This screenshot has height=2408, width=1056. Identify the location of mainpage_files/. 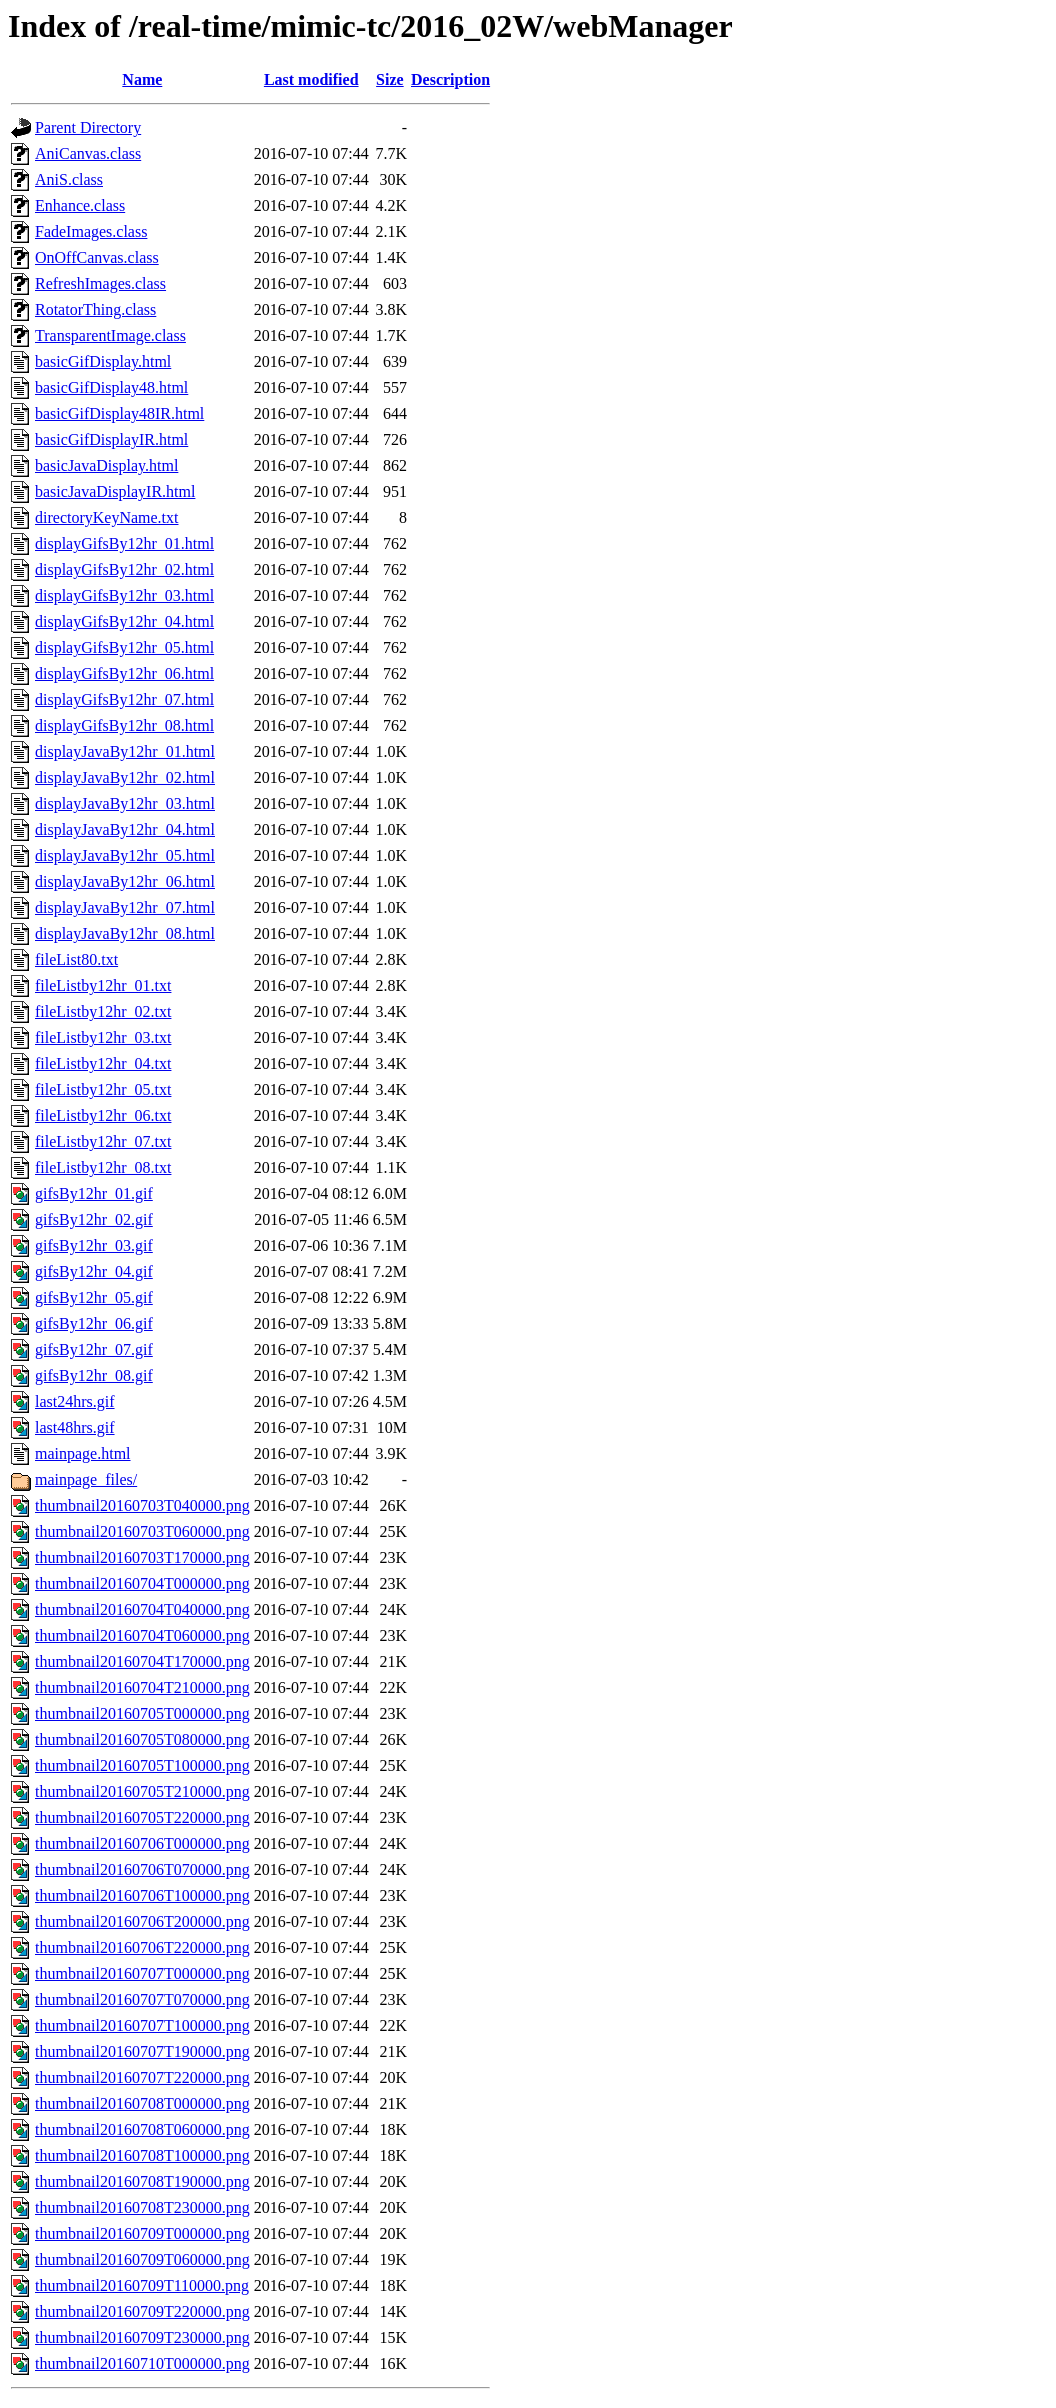
(86, 1479).